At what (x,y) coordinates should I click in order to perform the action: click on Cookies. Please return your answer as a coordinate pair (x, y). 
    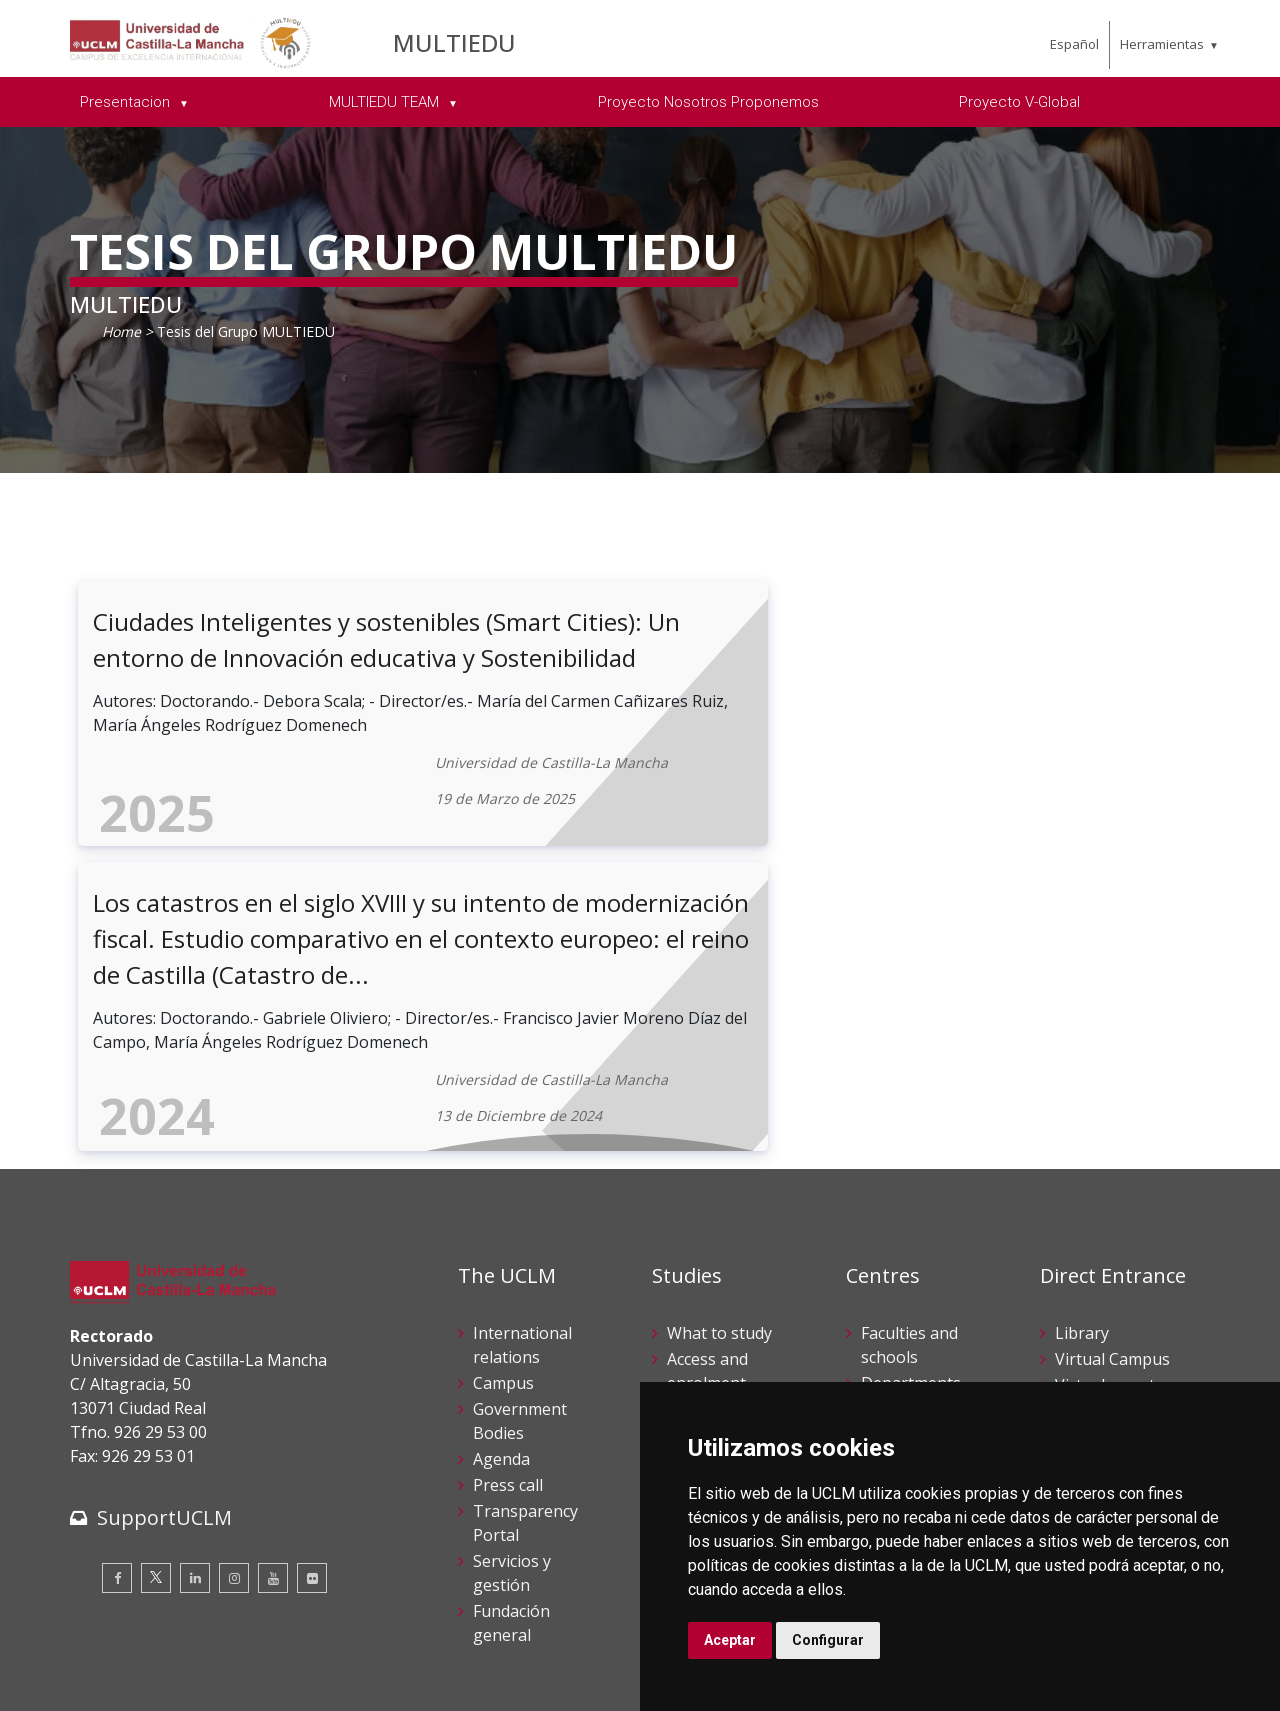
    Looking at the image, I should click on (181, 1659).